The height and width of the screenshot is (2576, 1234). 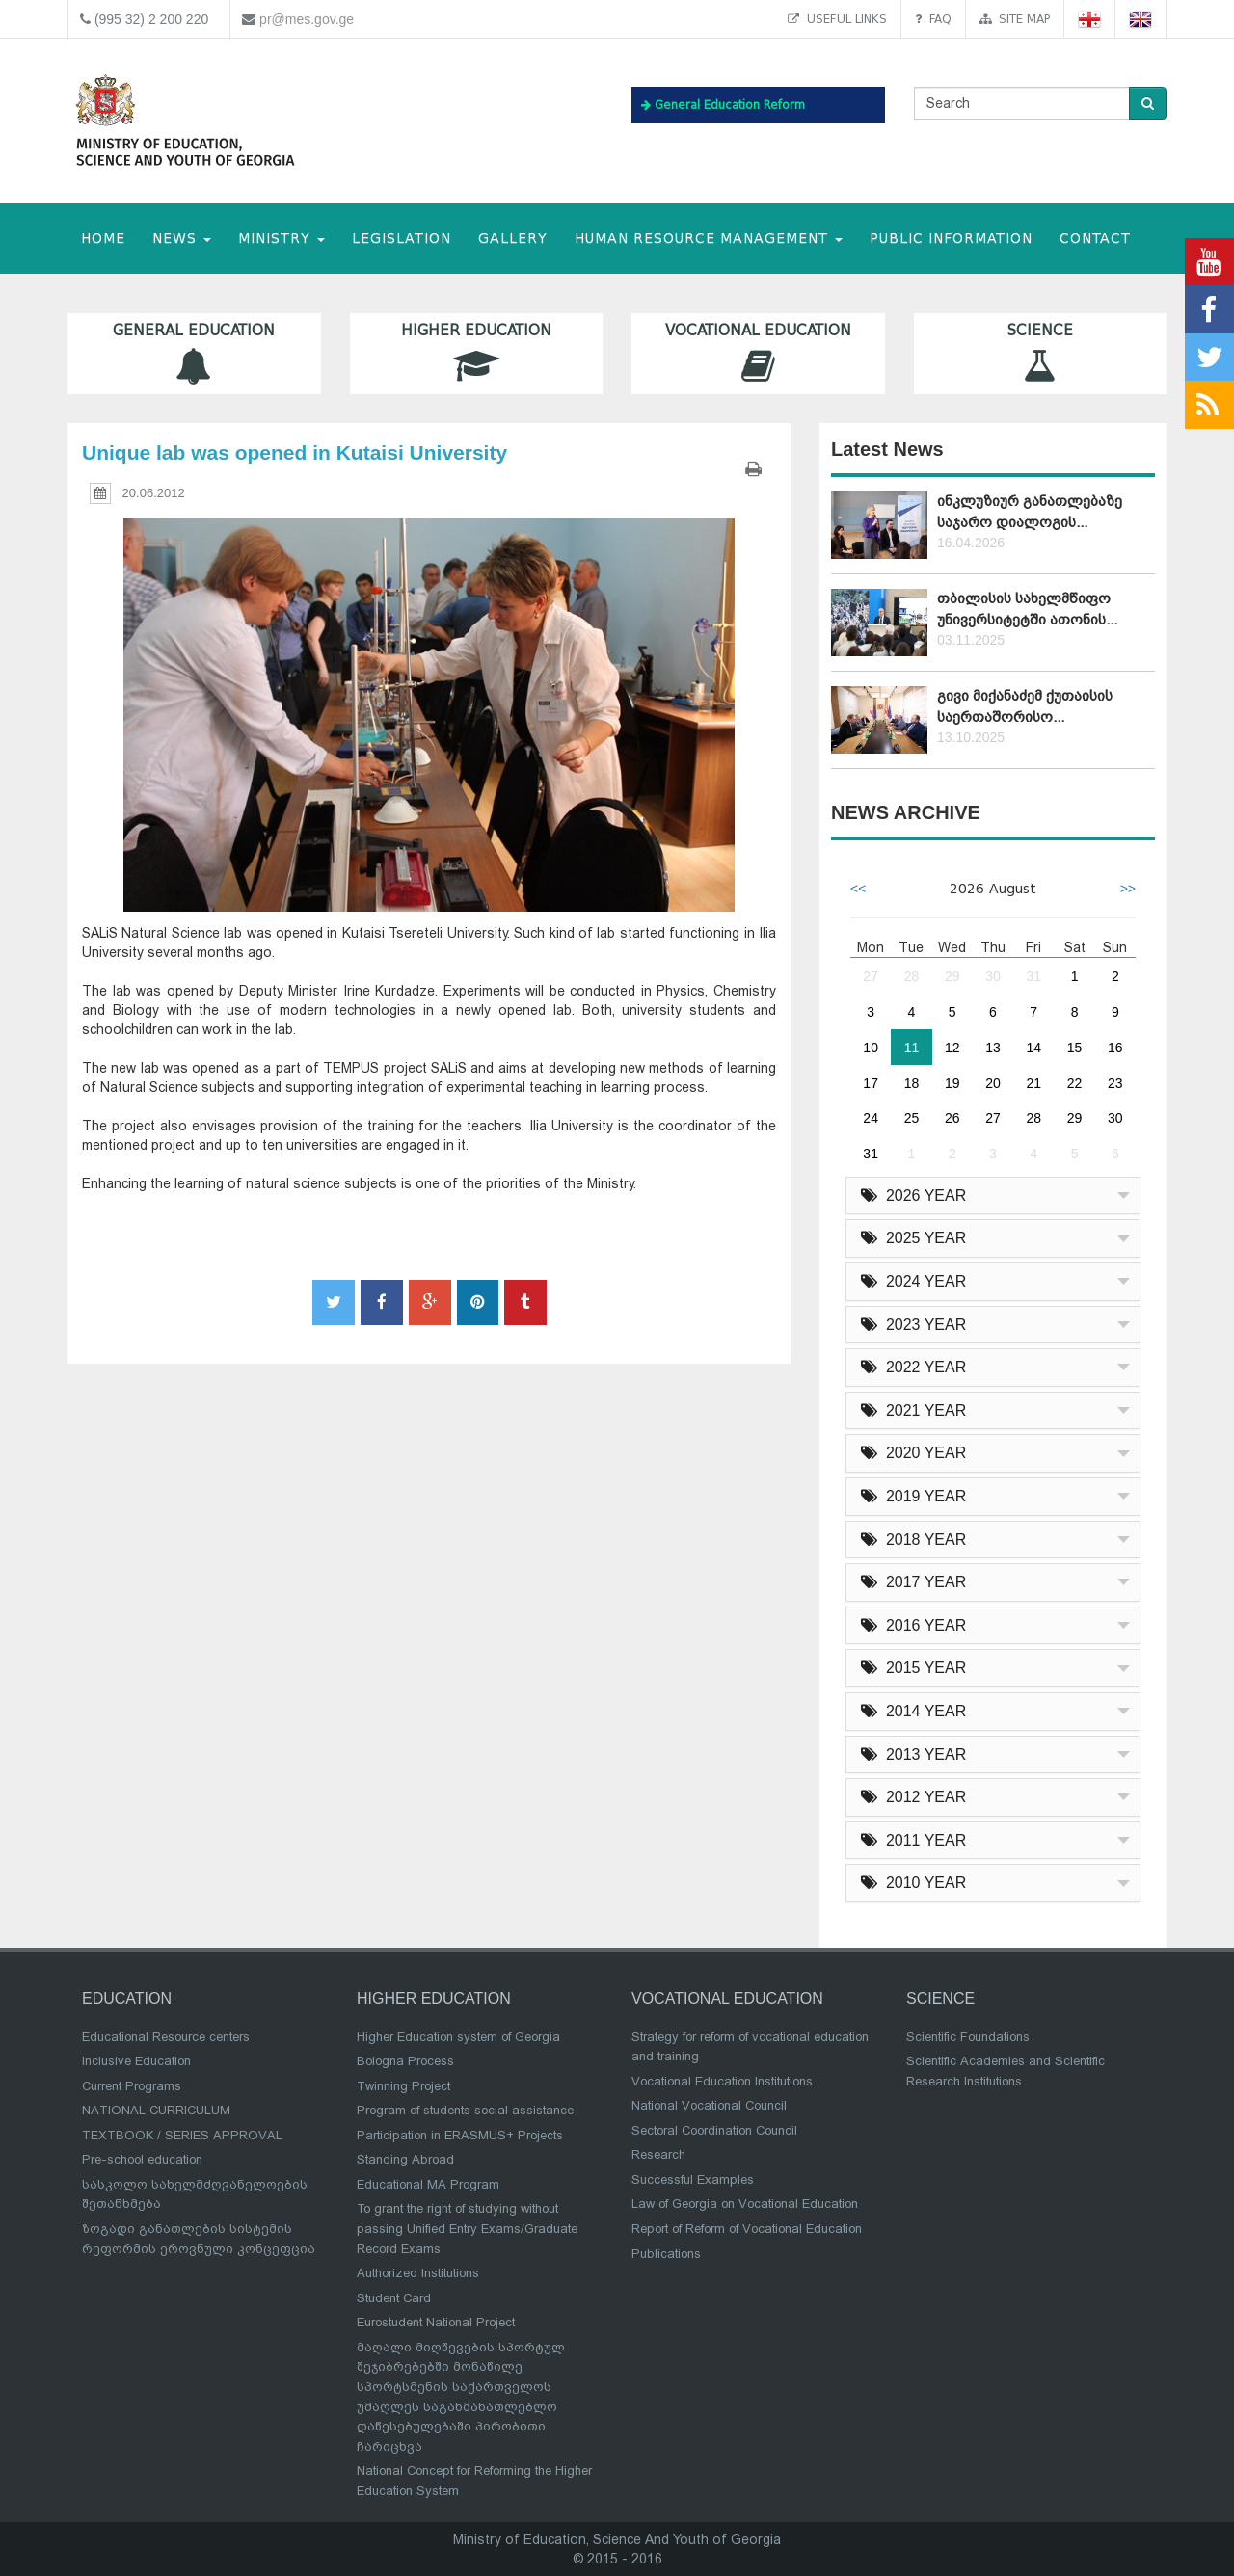 What do you see at coordinates (952, 1047) in the screenshot?
I see `12` at bounding box center [952, 1047].